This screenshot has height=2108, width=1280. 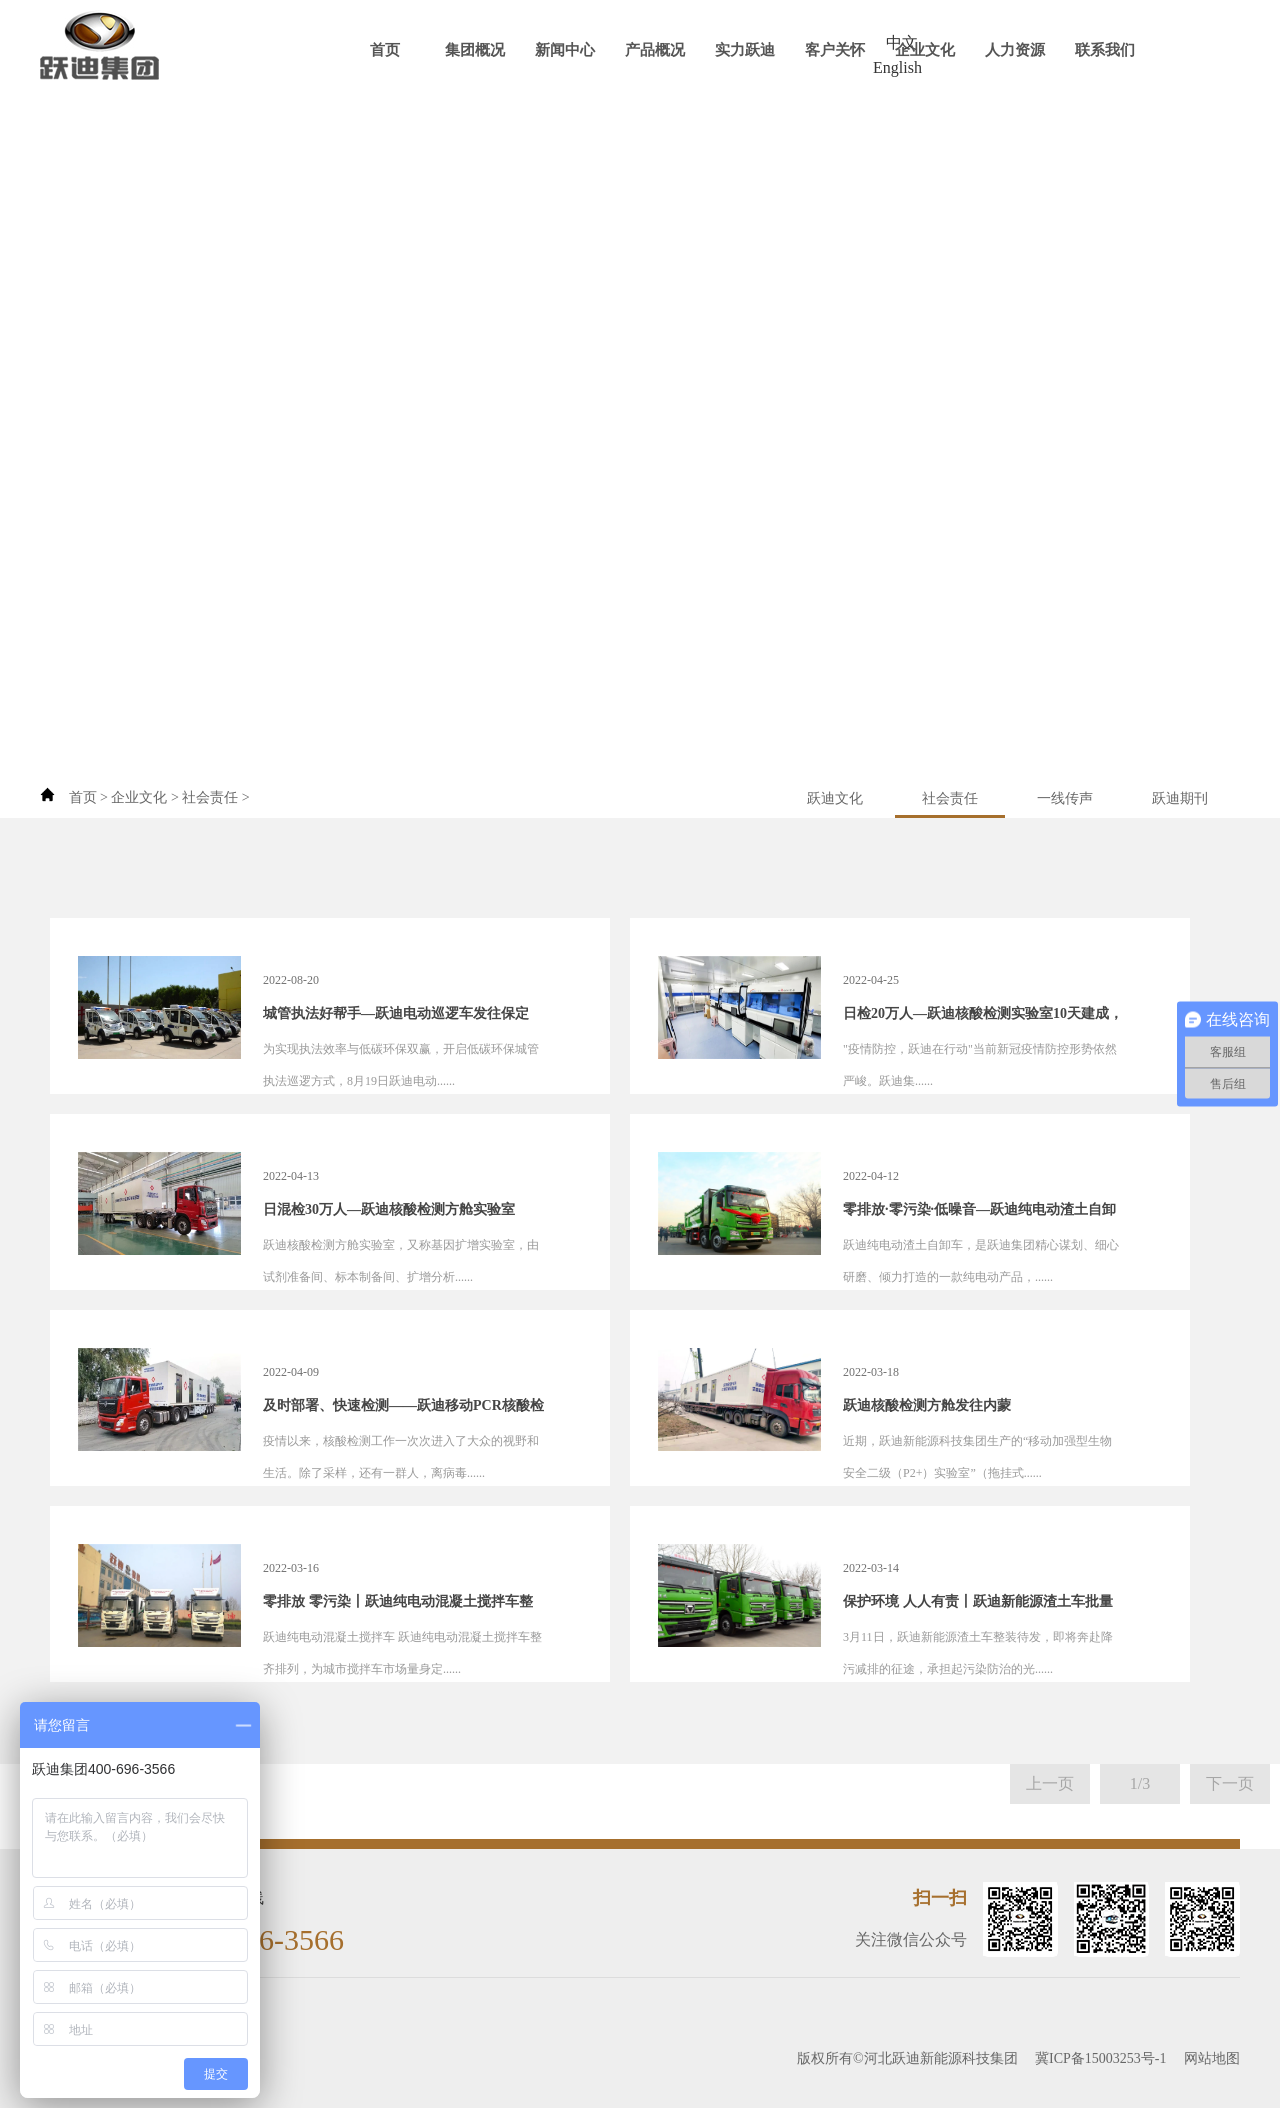 What do you see at coordinates (1230, 1783) in the screenshot?
I see `下一页` at bounding box center [1230, 1783].